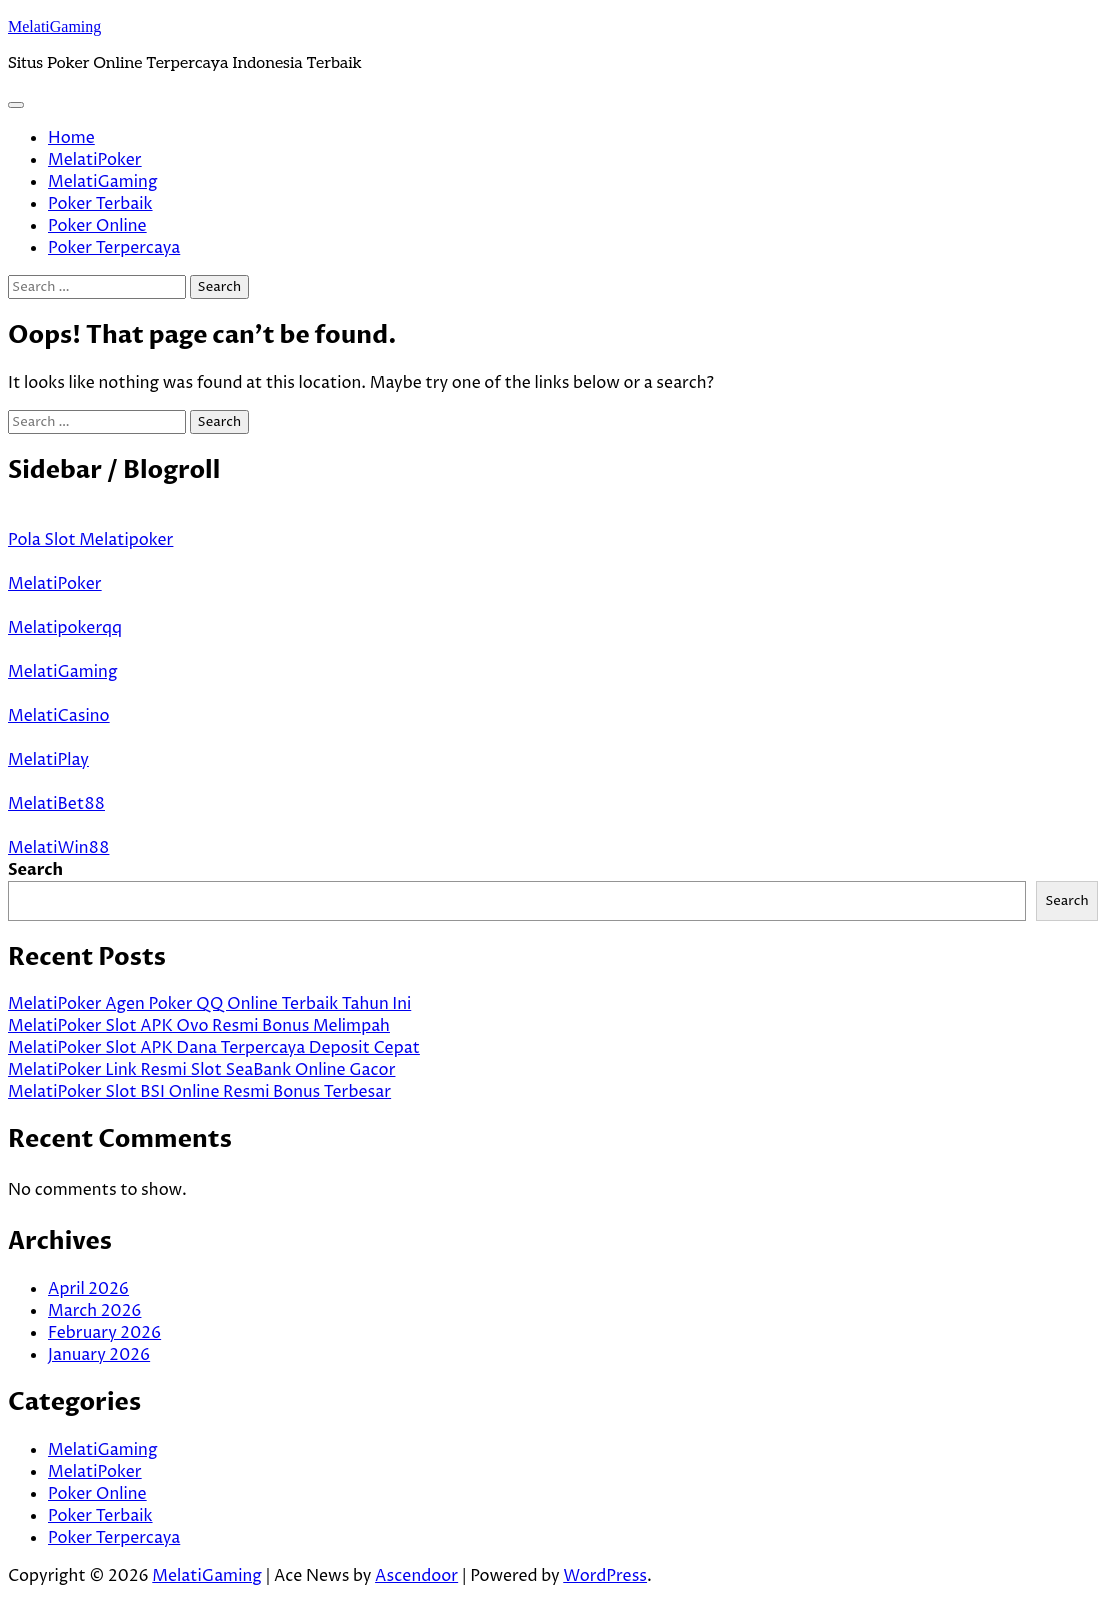 The width and height of the screenshot is (1106, 1603). Describe the element at coordinates (104, 1333) in the screenshot. I see `February 2026` at that location.